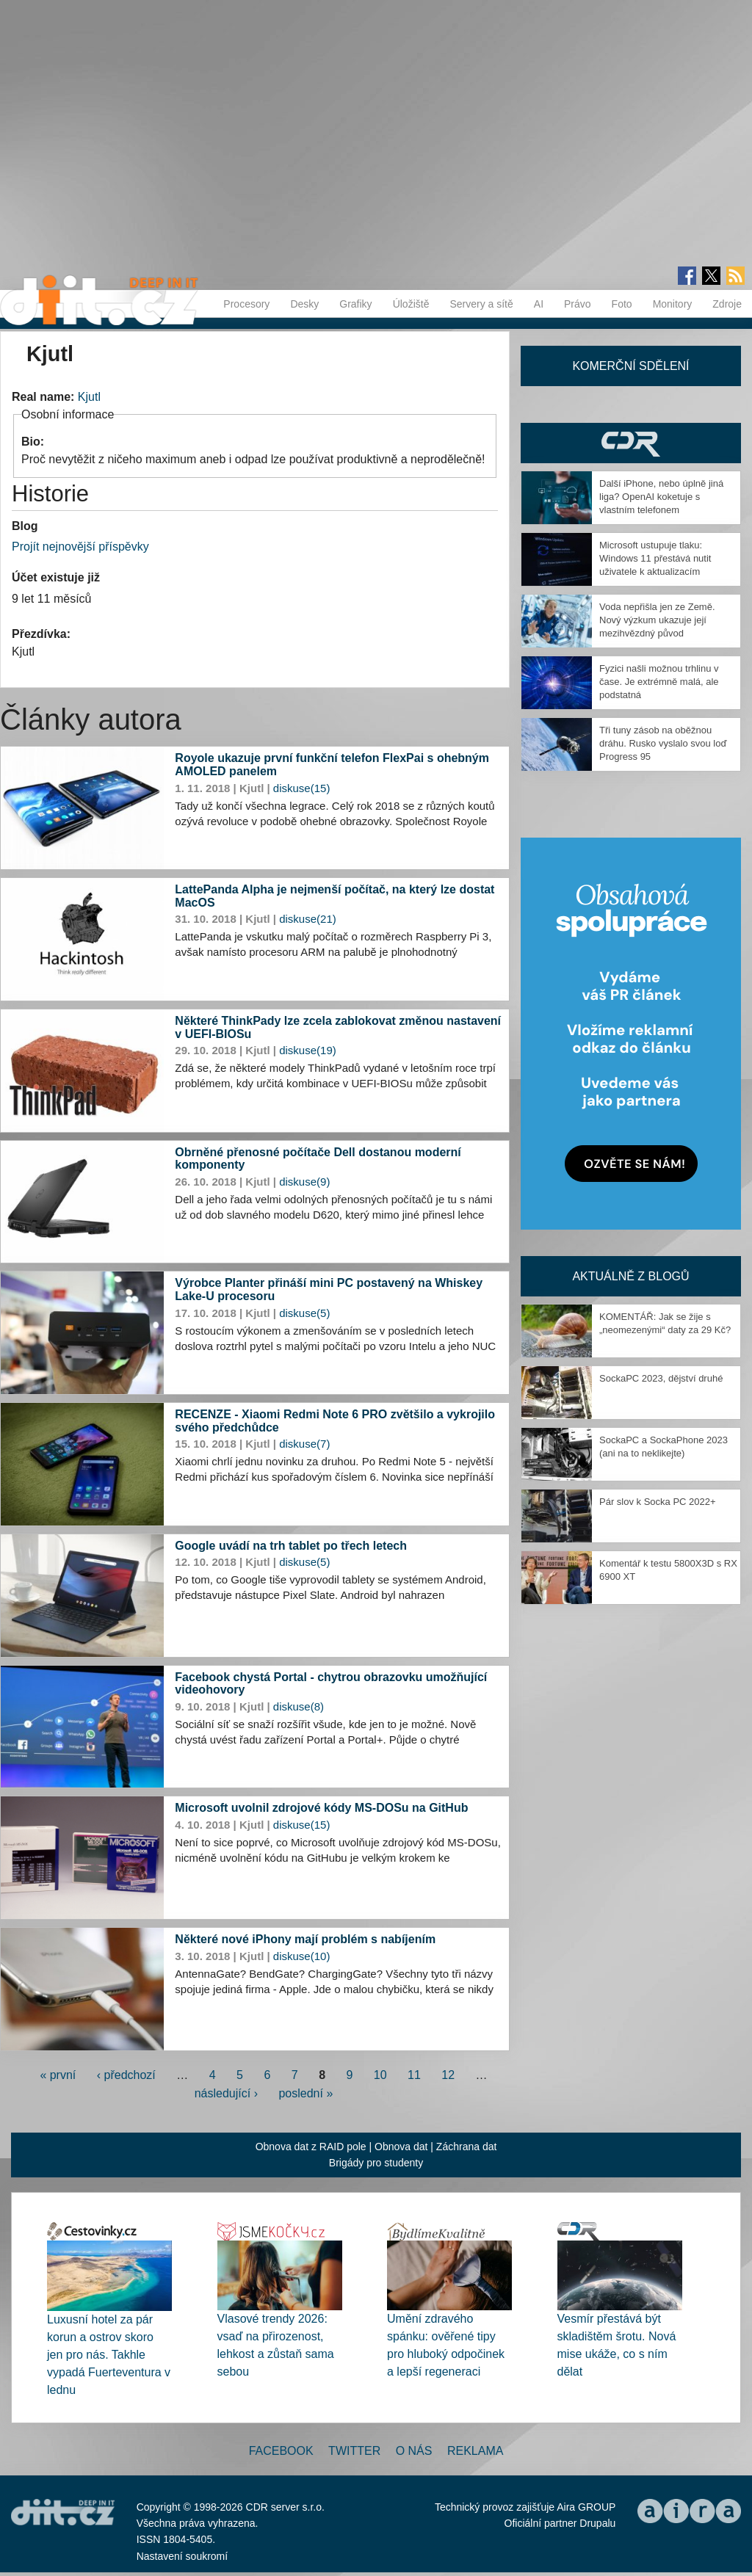 Image resolution: width=752 pixels, height=2576 pixels. What do you see at coordinates (661, 496) in the screenshot?
I see `Další iPhone, nebo úplně jiná liga? OpenAI koketuje s vlastním telefonem` at bounding box center [661, 496].